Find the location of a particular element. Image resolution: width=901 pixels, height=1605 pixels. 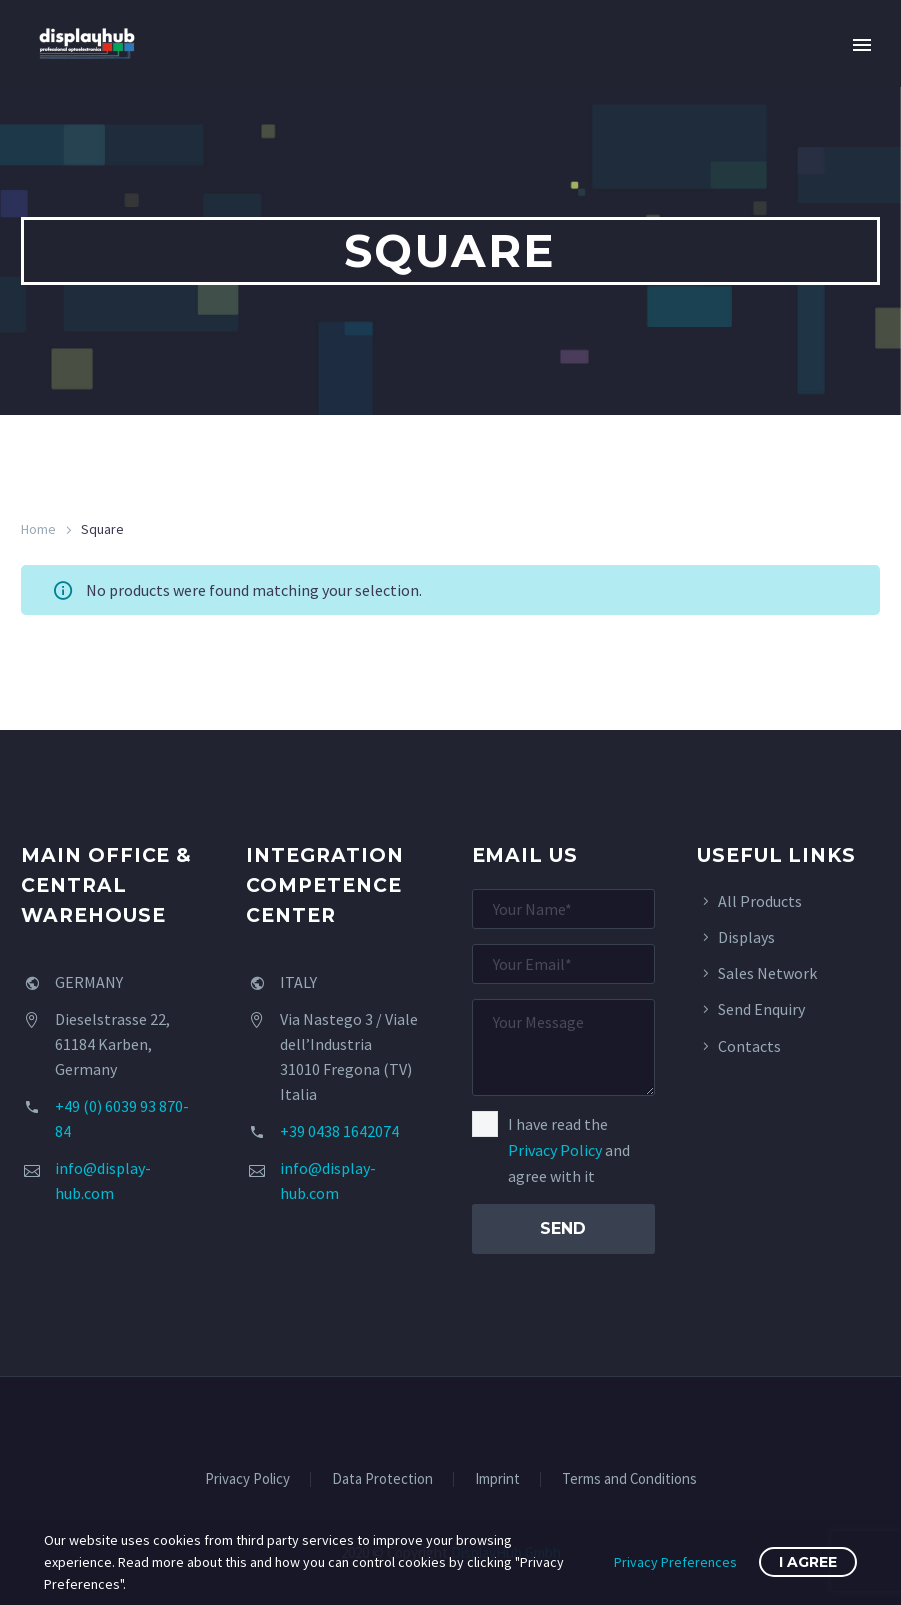

Send Enquiry is located at coordinates (761, 1009).